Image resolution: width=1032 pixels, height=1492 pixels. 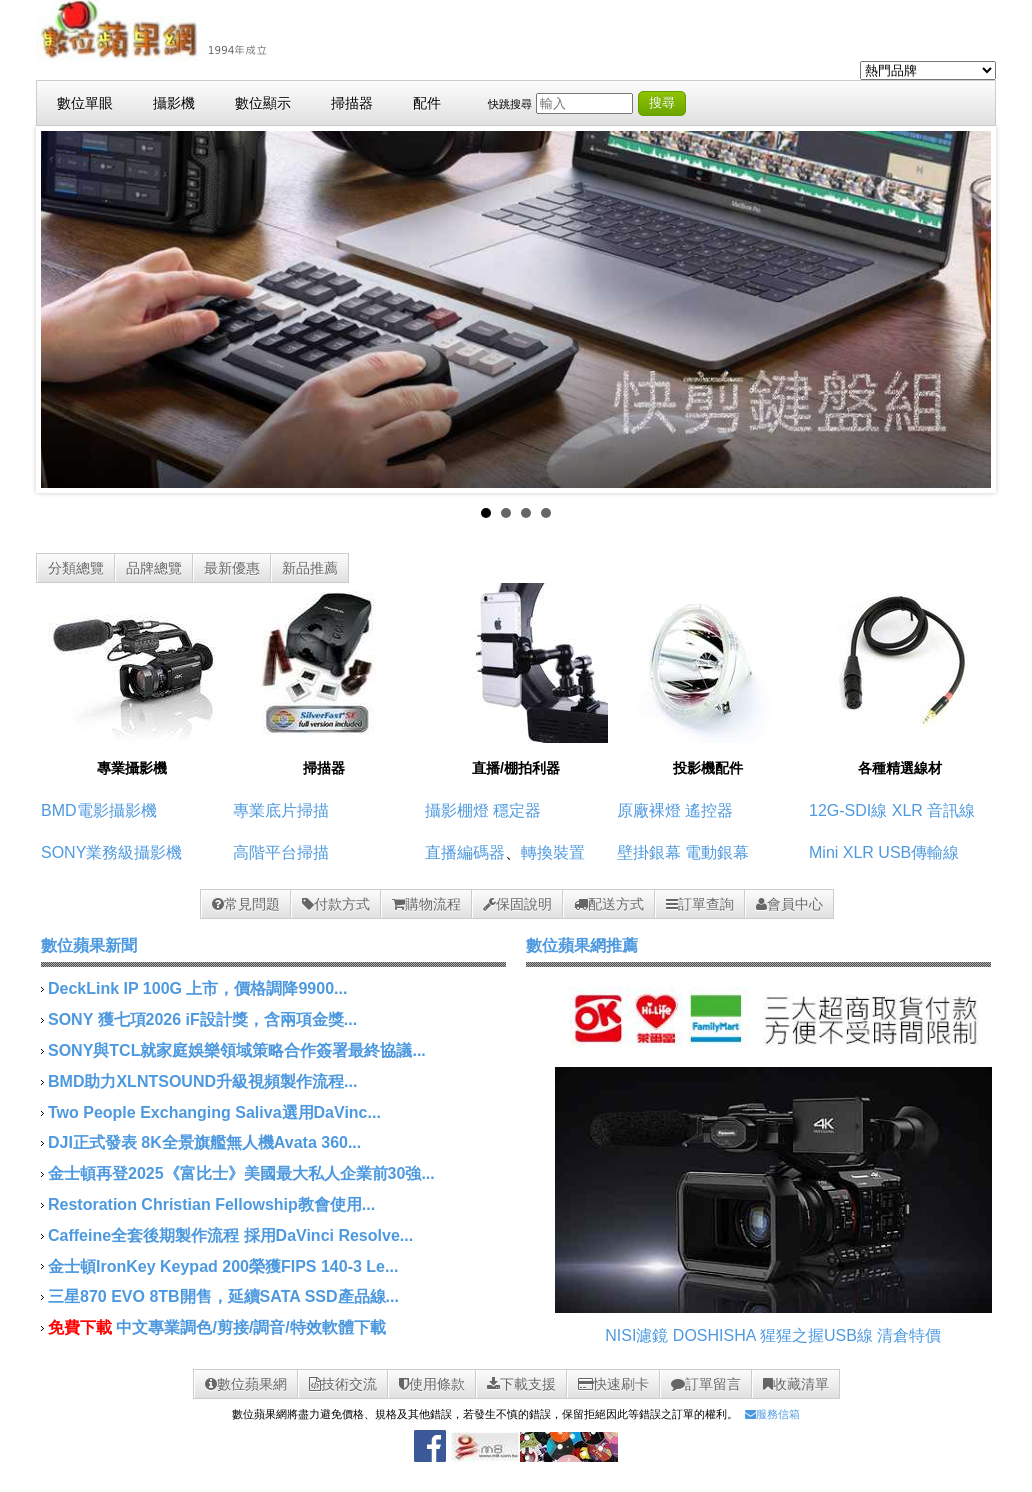 What do you see at coordinates (553, 852) in the screenshot?
I see `轉換裝置` at bounding box center [553, 852].